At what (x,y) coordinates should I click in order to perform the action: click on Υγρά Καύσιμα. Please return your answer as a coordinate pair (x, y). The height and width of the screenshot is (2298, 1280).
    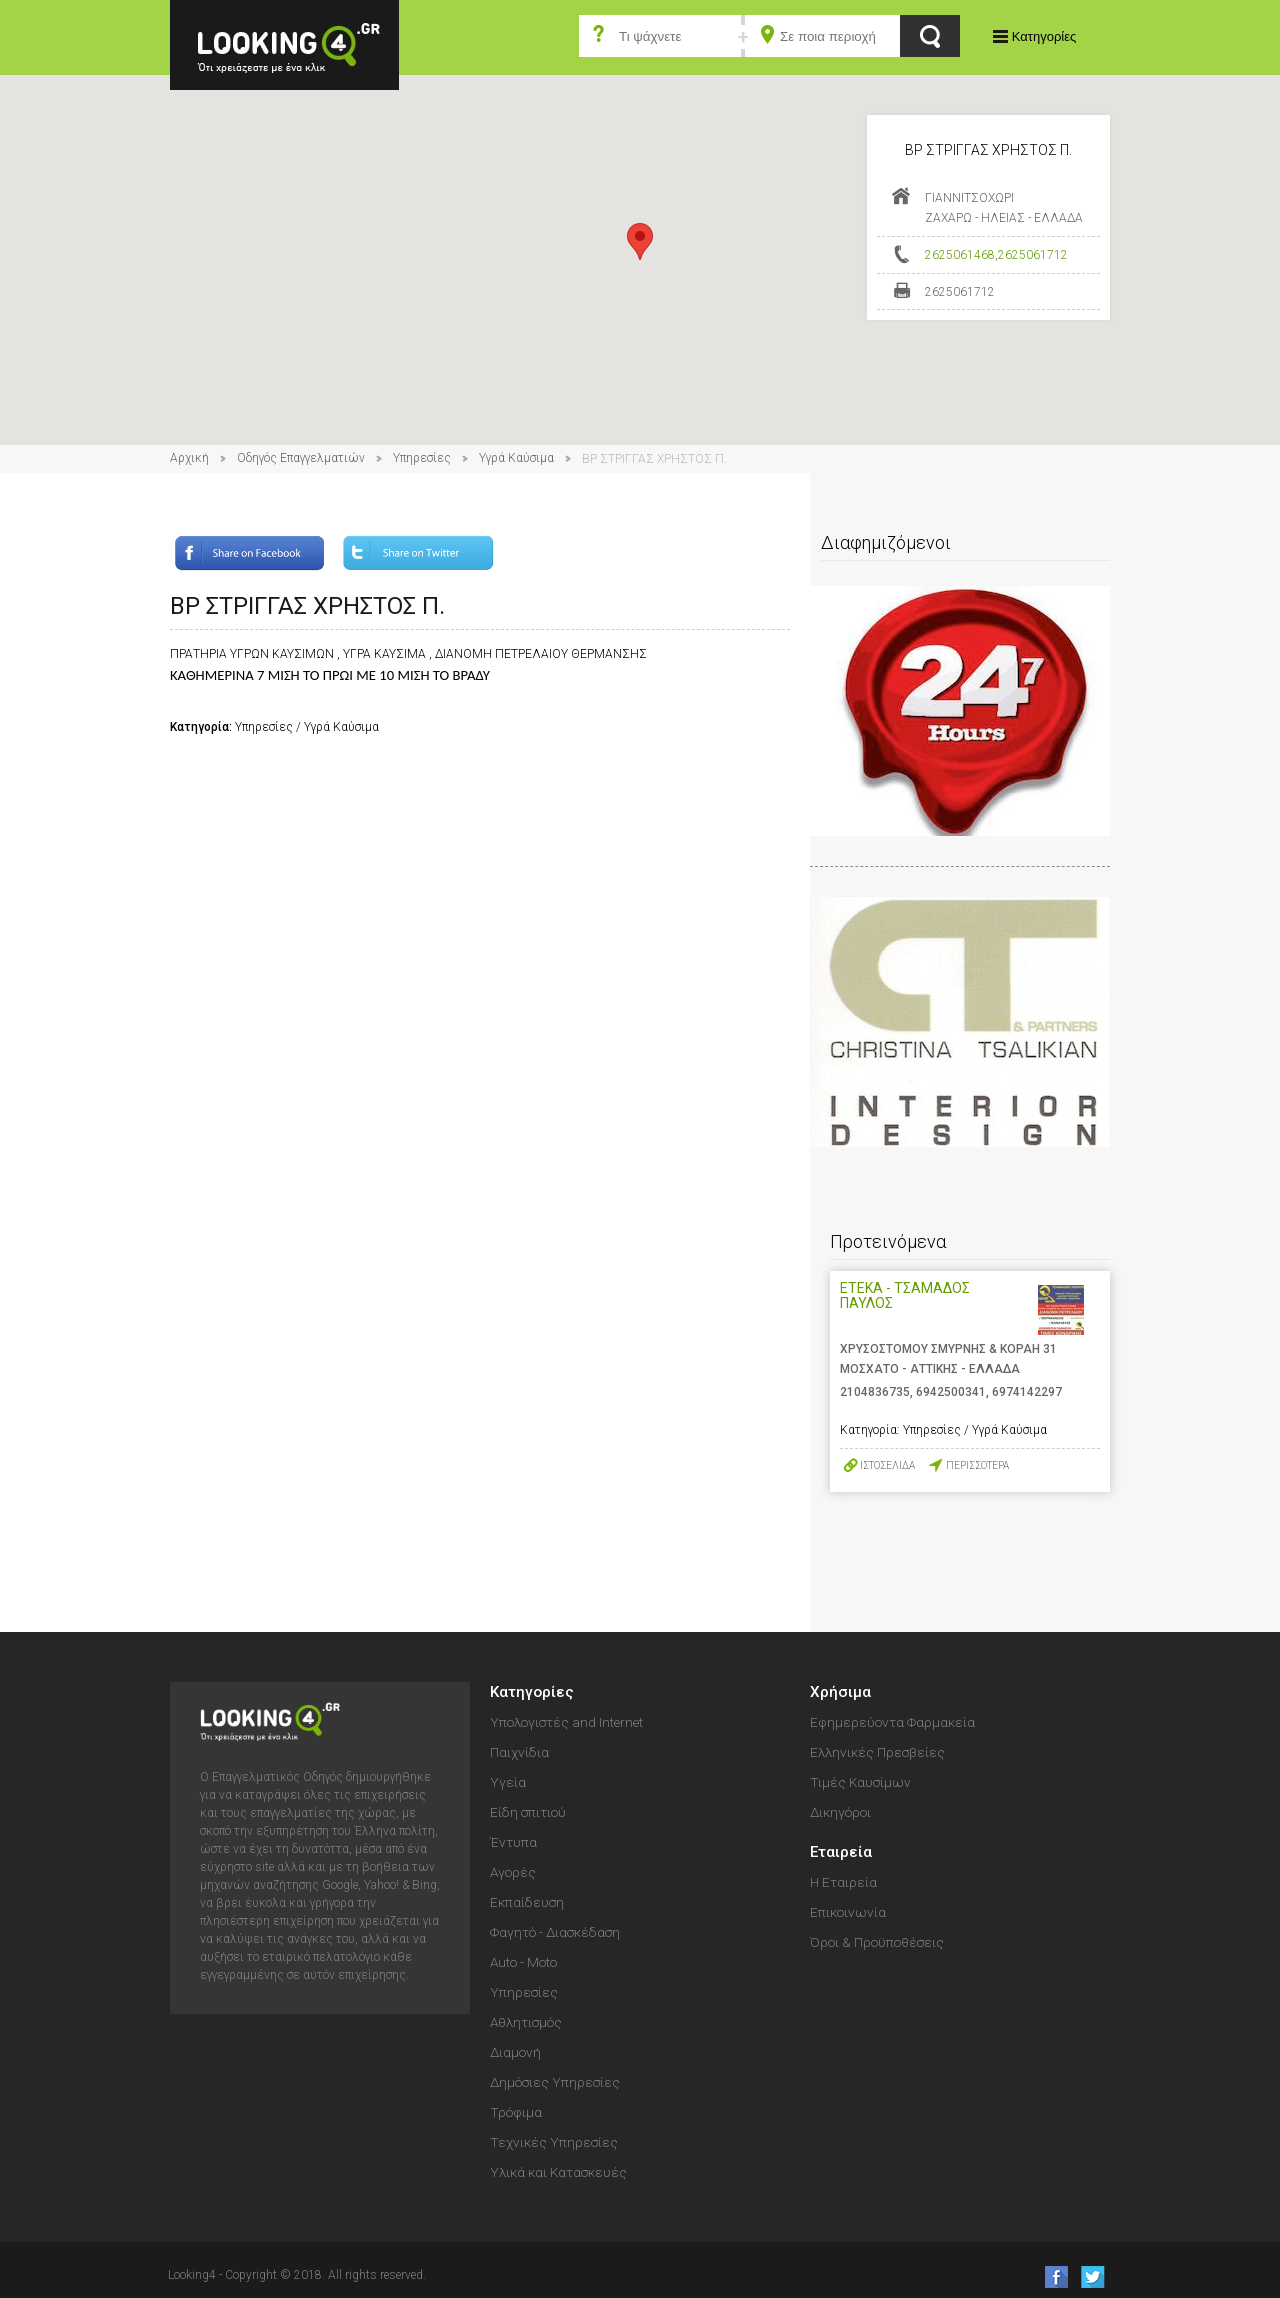
    Looking at the image, I should click on (516, 458).